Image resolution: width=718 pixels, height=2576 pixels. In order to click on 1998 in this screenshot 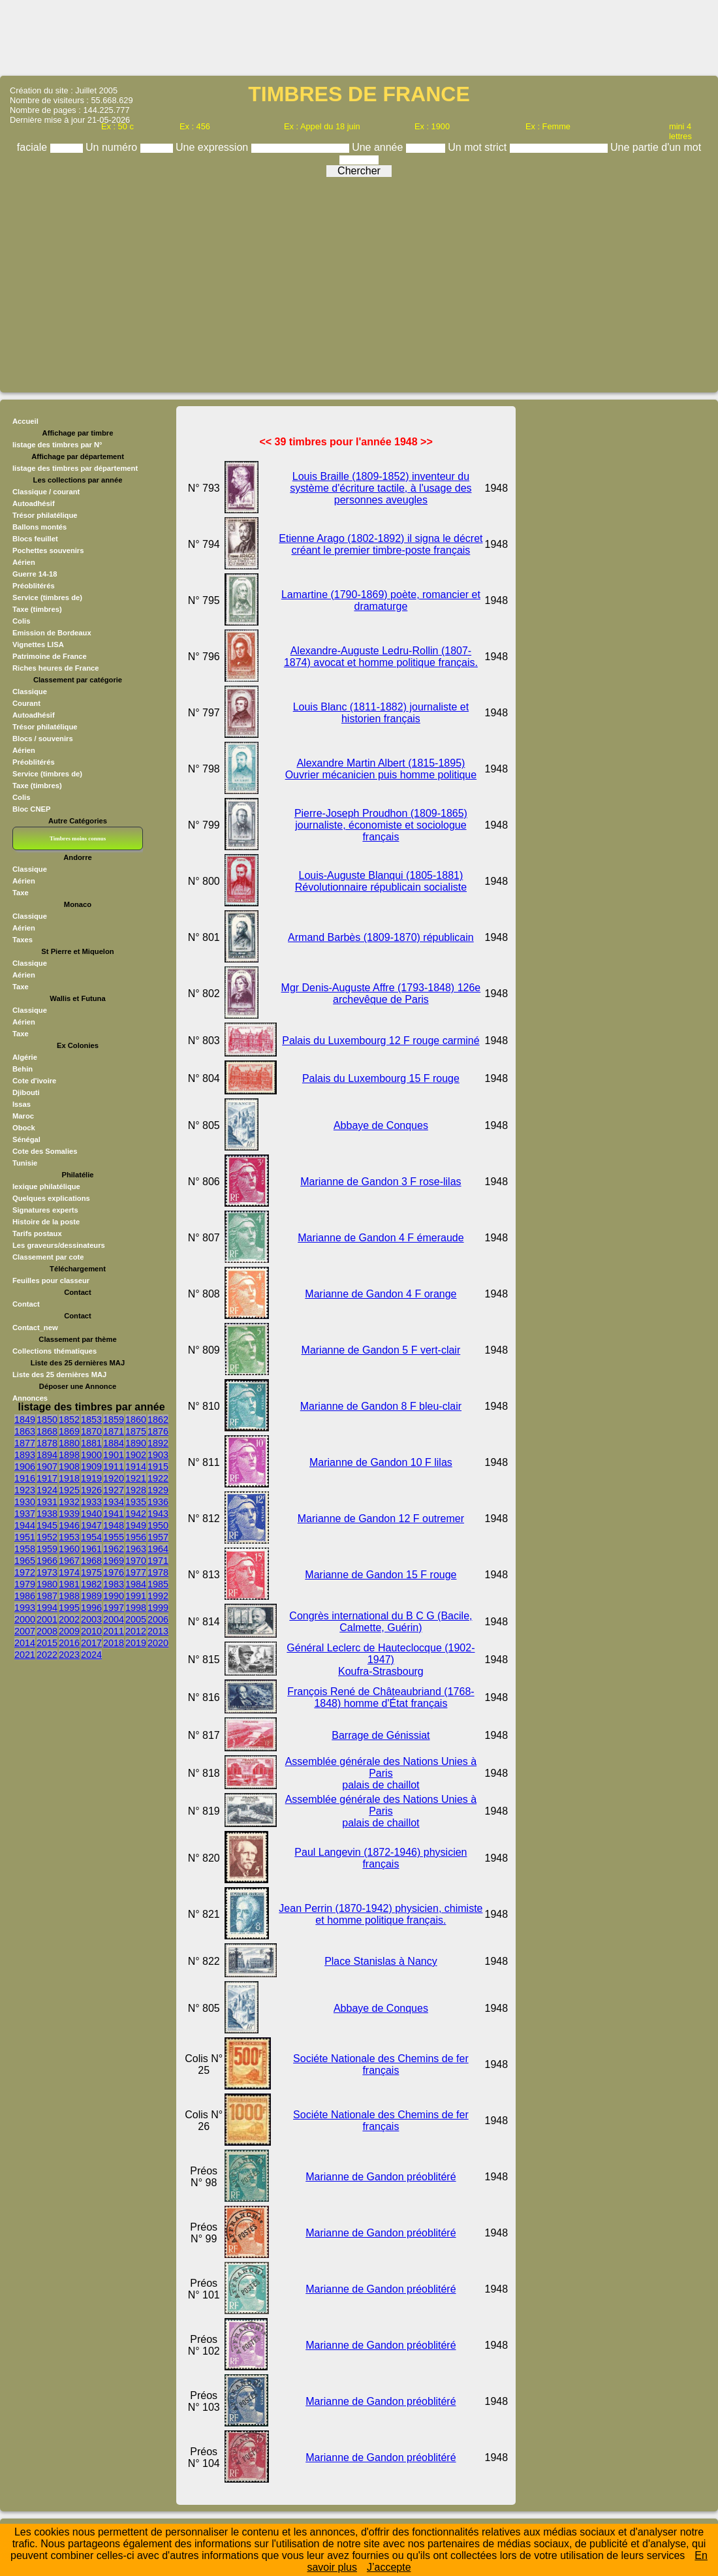, I will do `click(135, 1607)`.